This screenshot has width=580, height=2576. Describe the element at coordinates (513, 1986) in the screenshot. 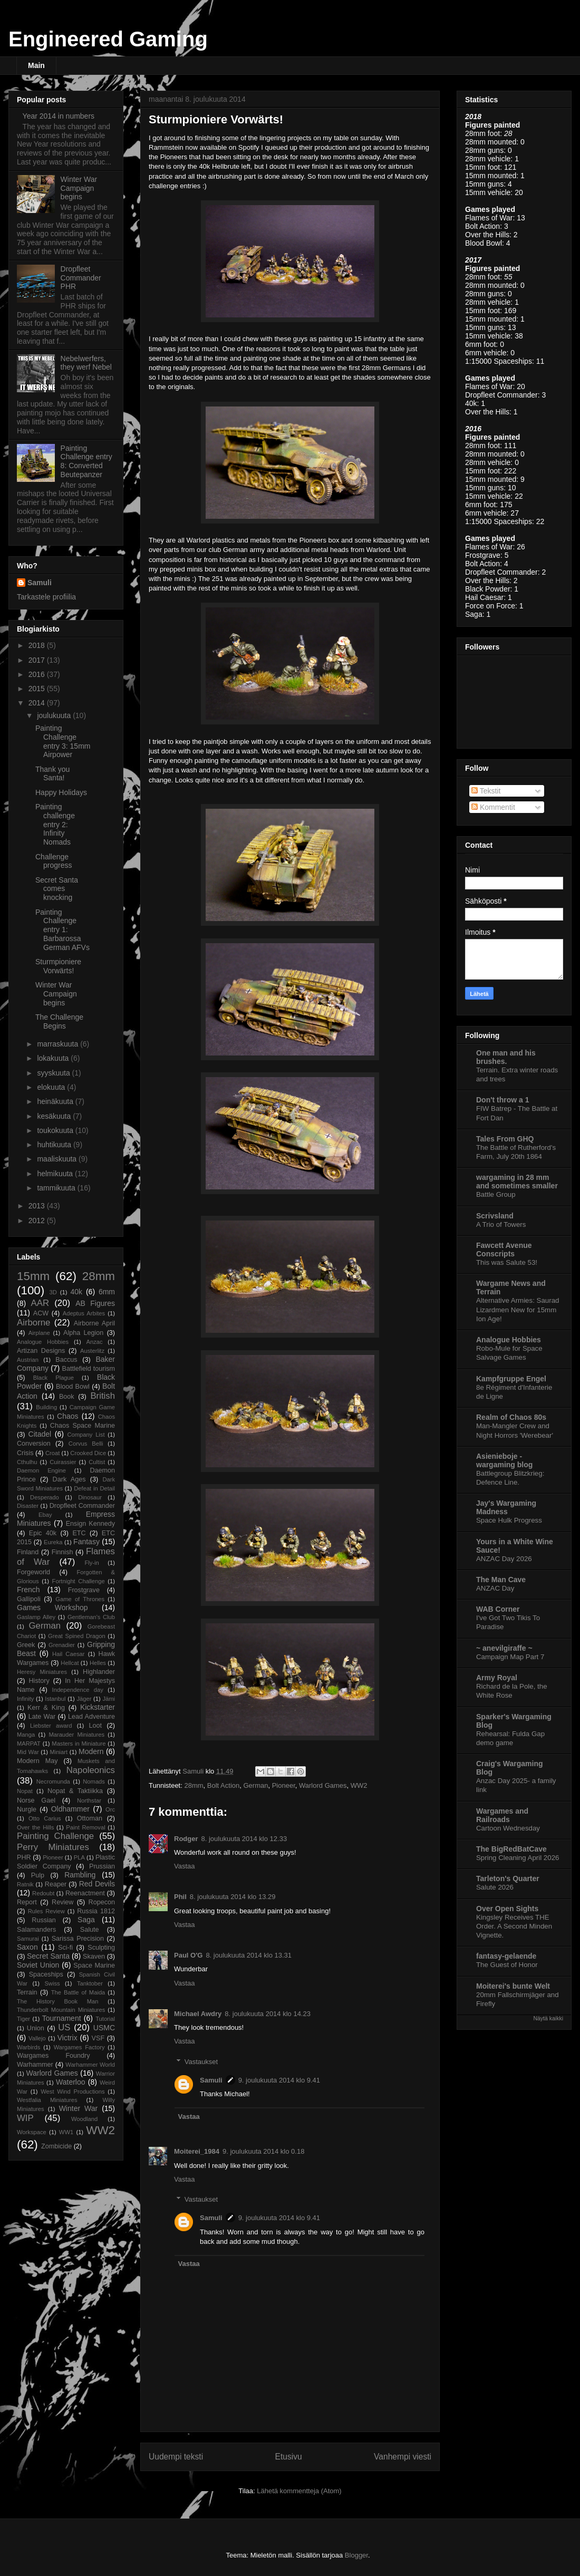

I see `Moiterei's bunte Welt` at that location.